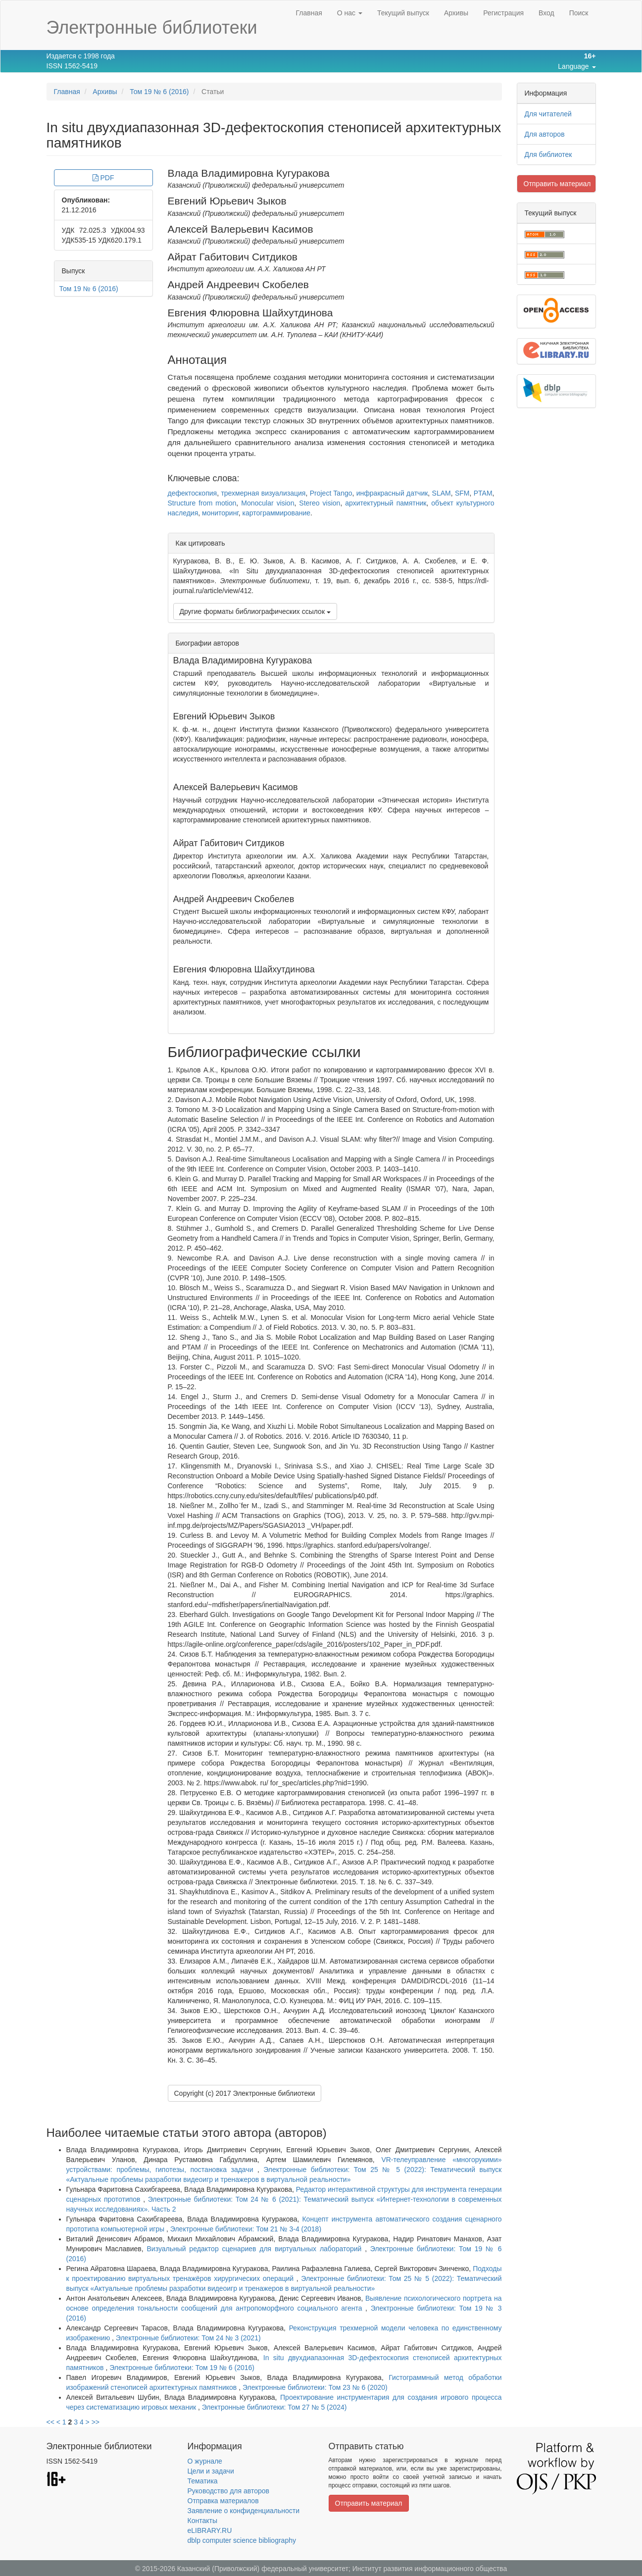  What do you see at coordinates (429, 2569) in the screenshot?
I see `Институт развития информационного общества` at bounding box center [429, 2569].